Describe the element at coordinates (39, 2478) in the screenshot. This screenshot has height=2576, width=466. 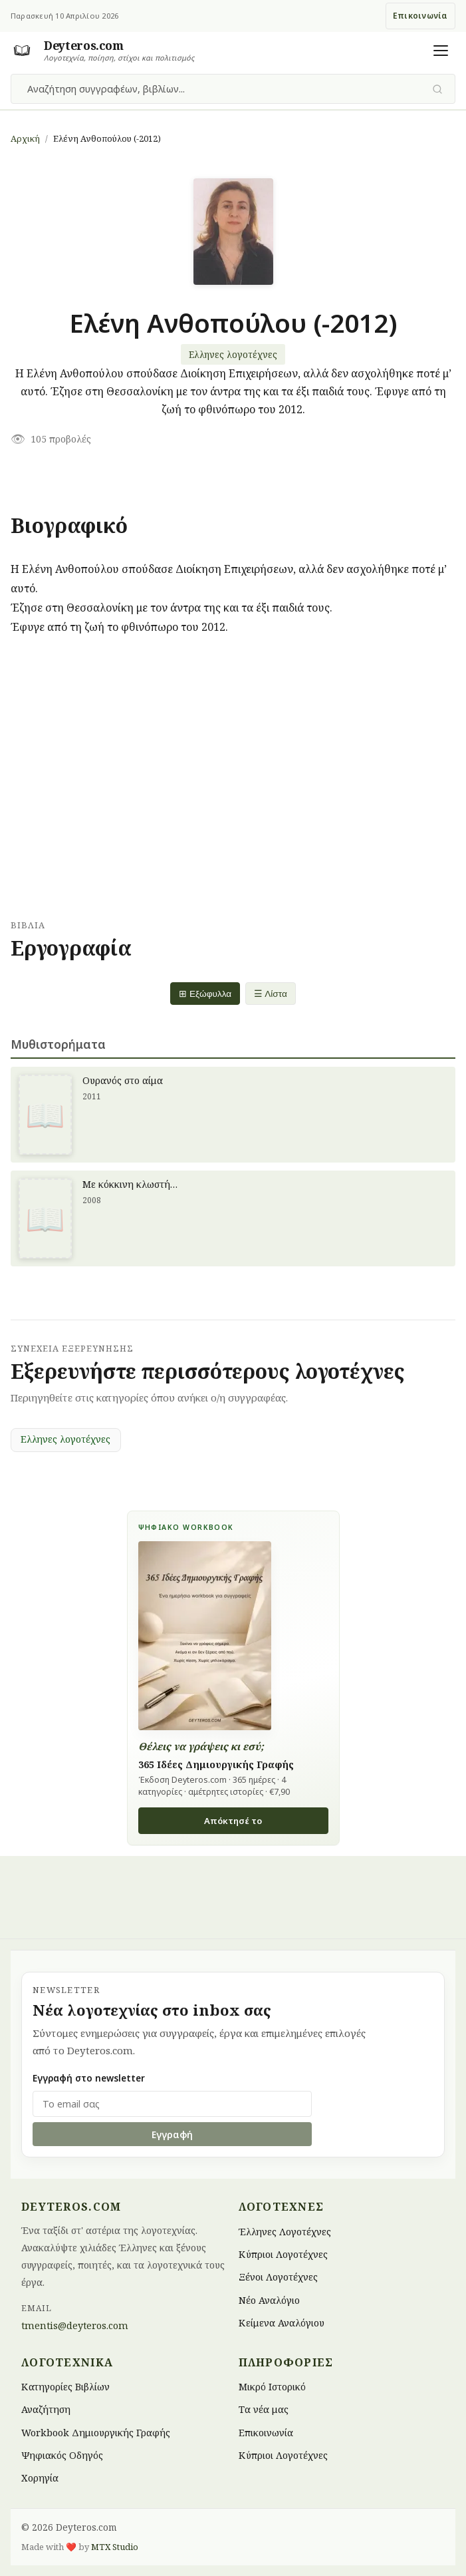
I see `Χορηγία` at that location.